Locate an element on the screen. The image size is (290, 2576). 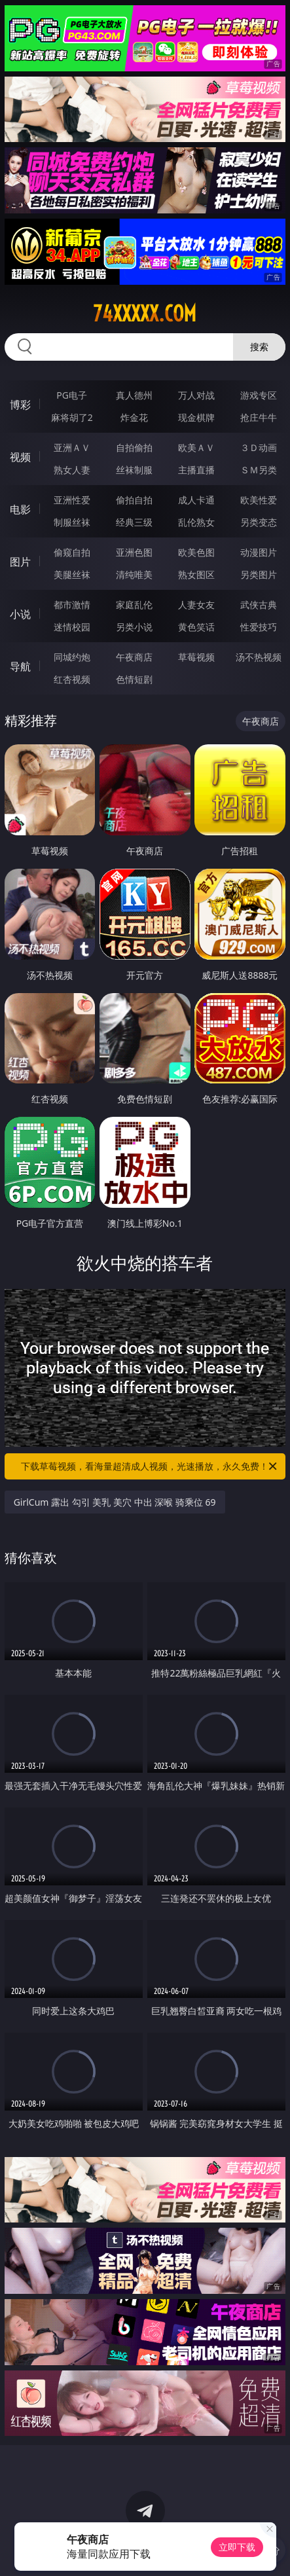
欧美色图 is located at coordinates (196, 552).